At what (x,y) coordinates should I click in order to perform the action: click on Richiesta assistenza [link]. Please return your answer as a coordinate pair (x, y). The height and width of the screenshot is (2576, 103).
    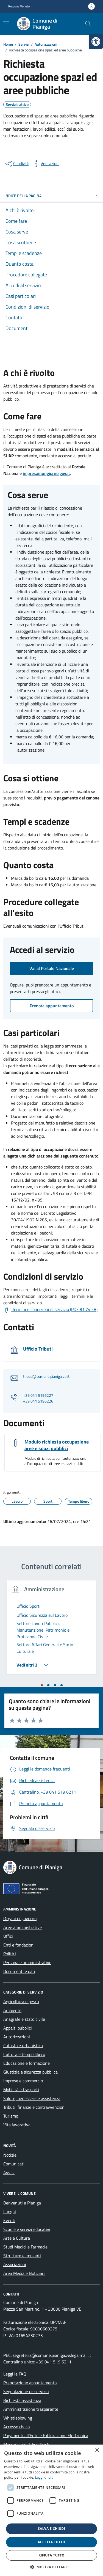
    Looking at the image, I should click on (22, 2400).